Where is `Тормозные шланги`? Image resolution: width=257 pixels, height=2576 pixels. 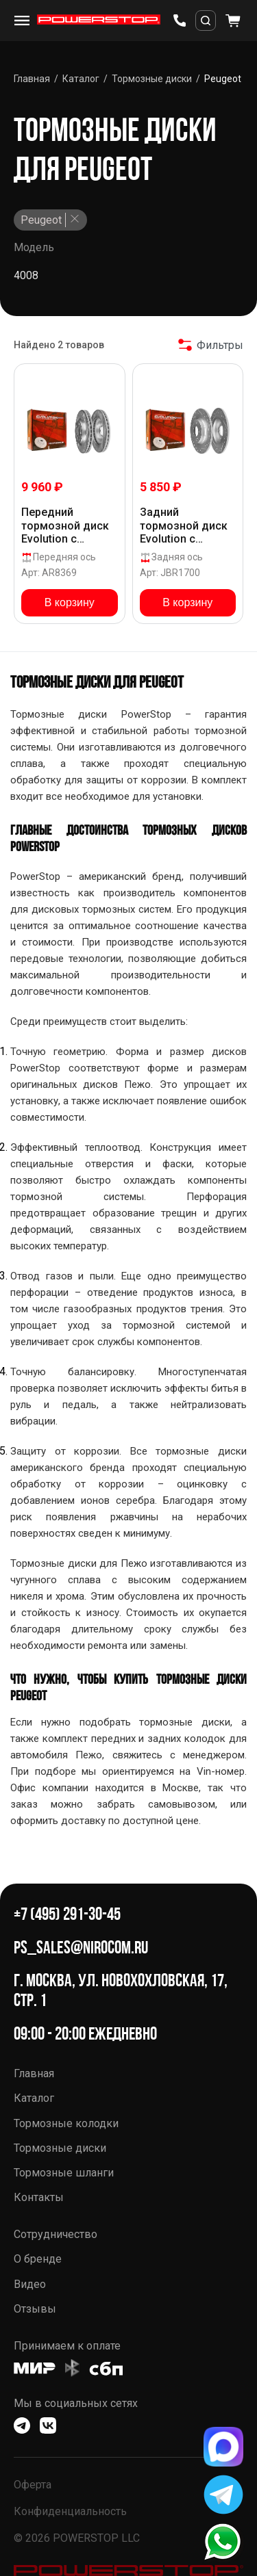
Тормозные шланги is located at coordinates (64, 2172).